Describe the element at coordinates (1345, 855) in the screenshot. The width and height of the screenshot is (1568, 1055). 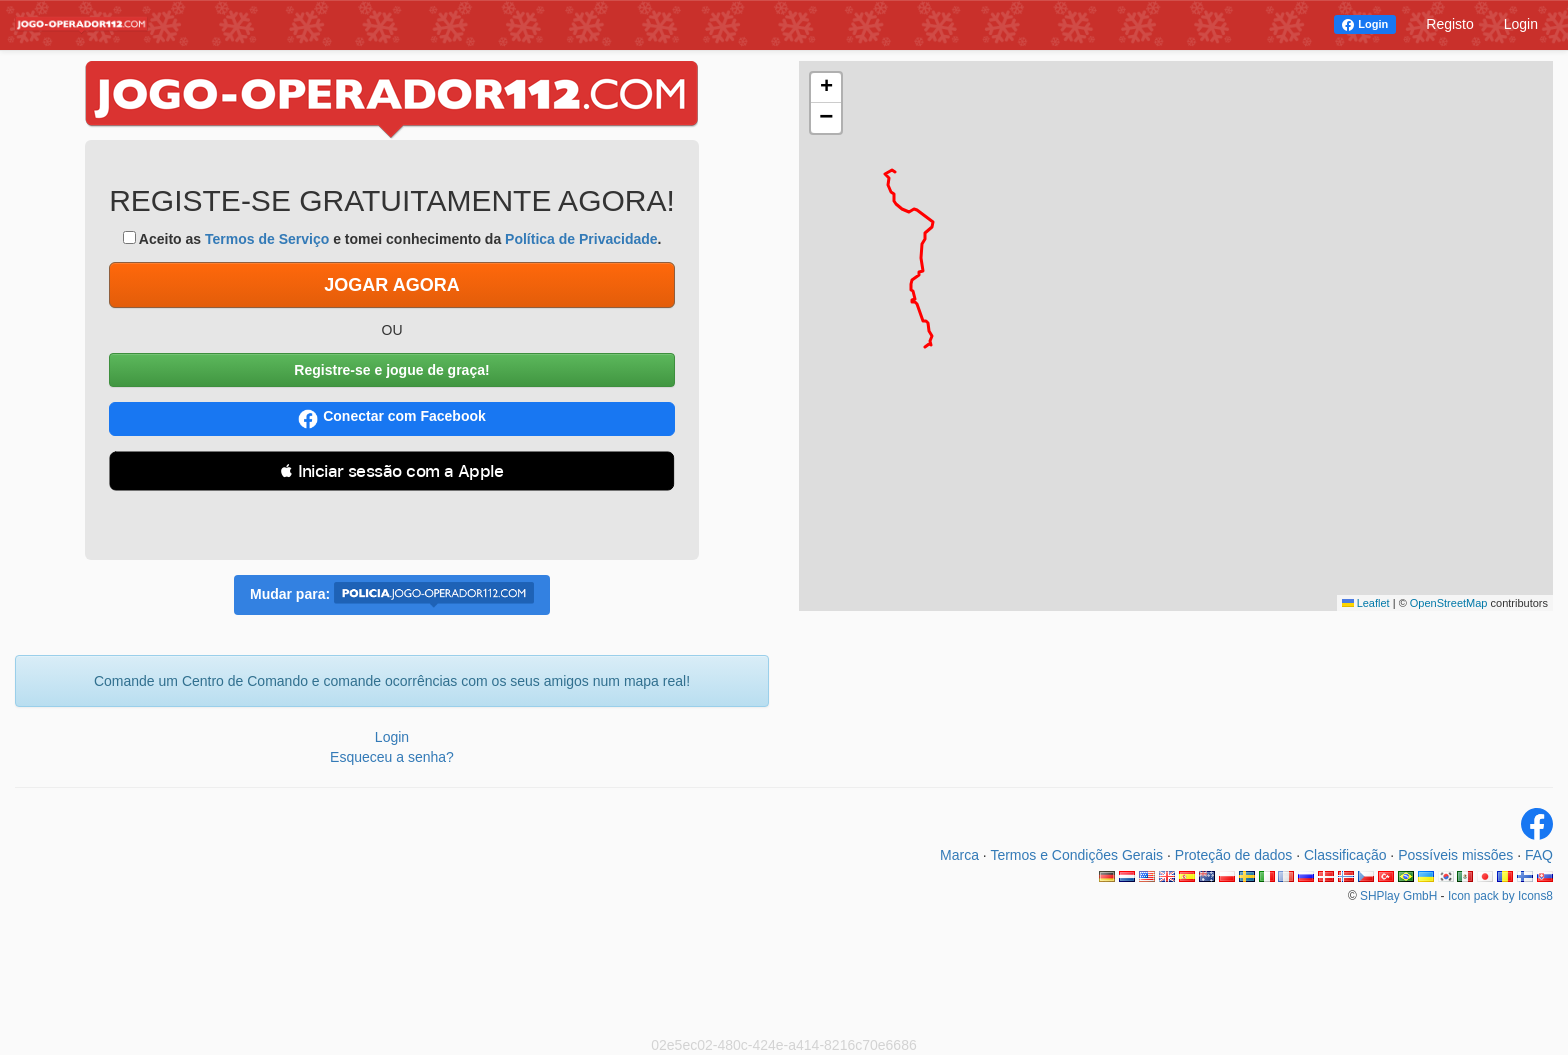
I see `Classificação` at that location.